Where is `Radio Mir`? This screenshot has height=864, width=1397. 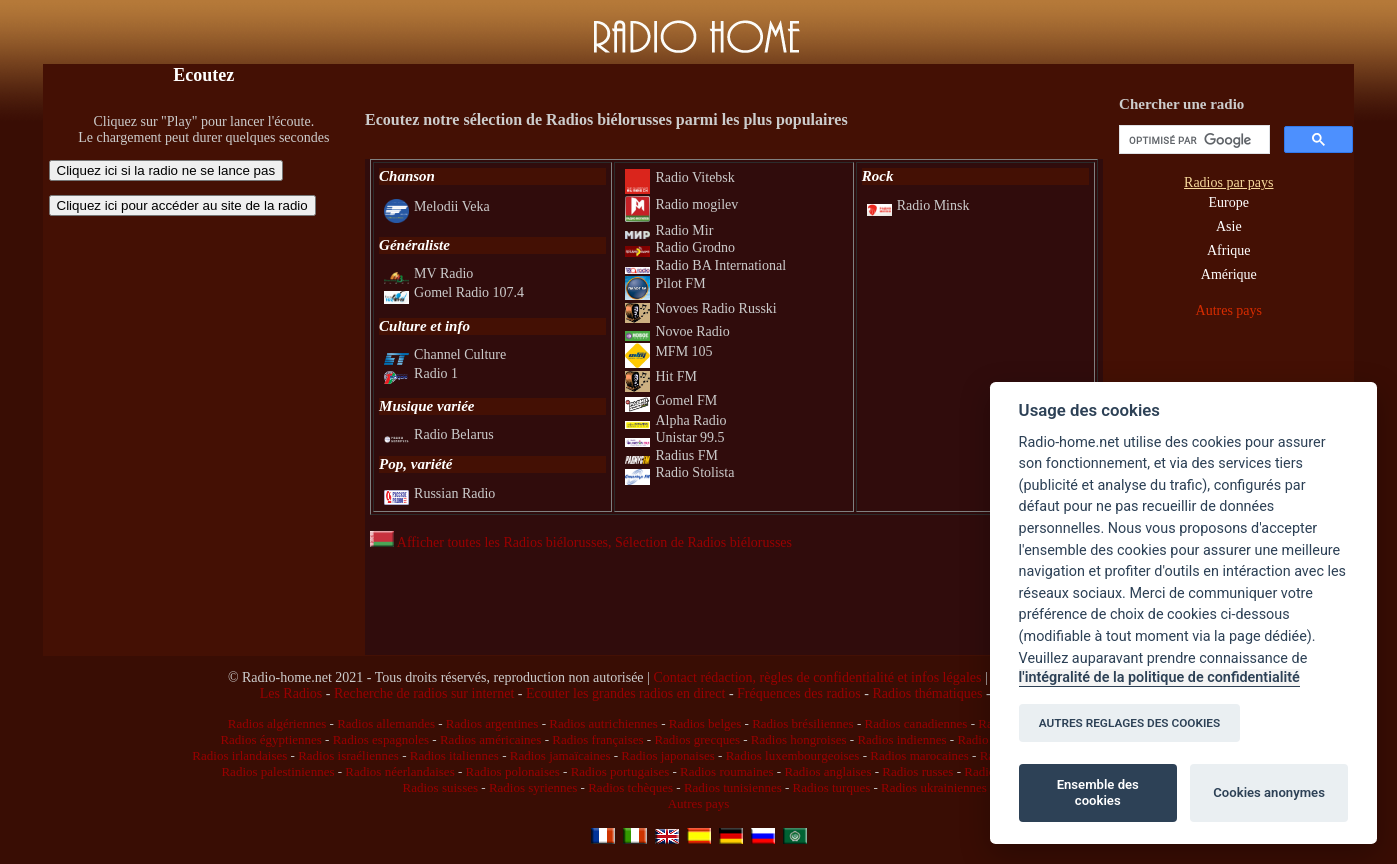
Radio Mir is located at coordinates (669, 230).